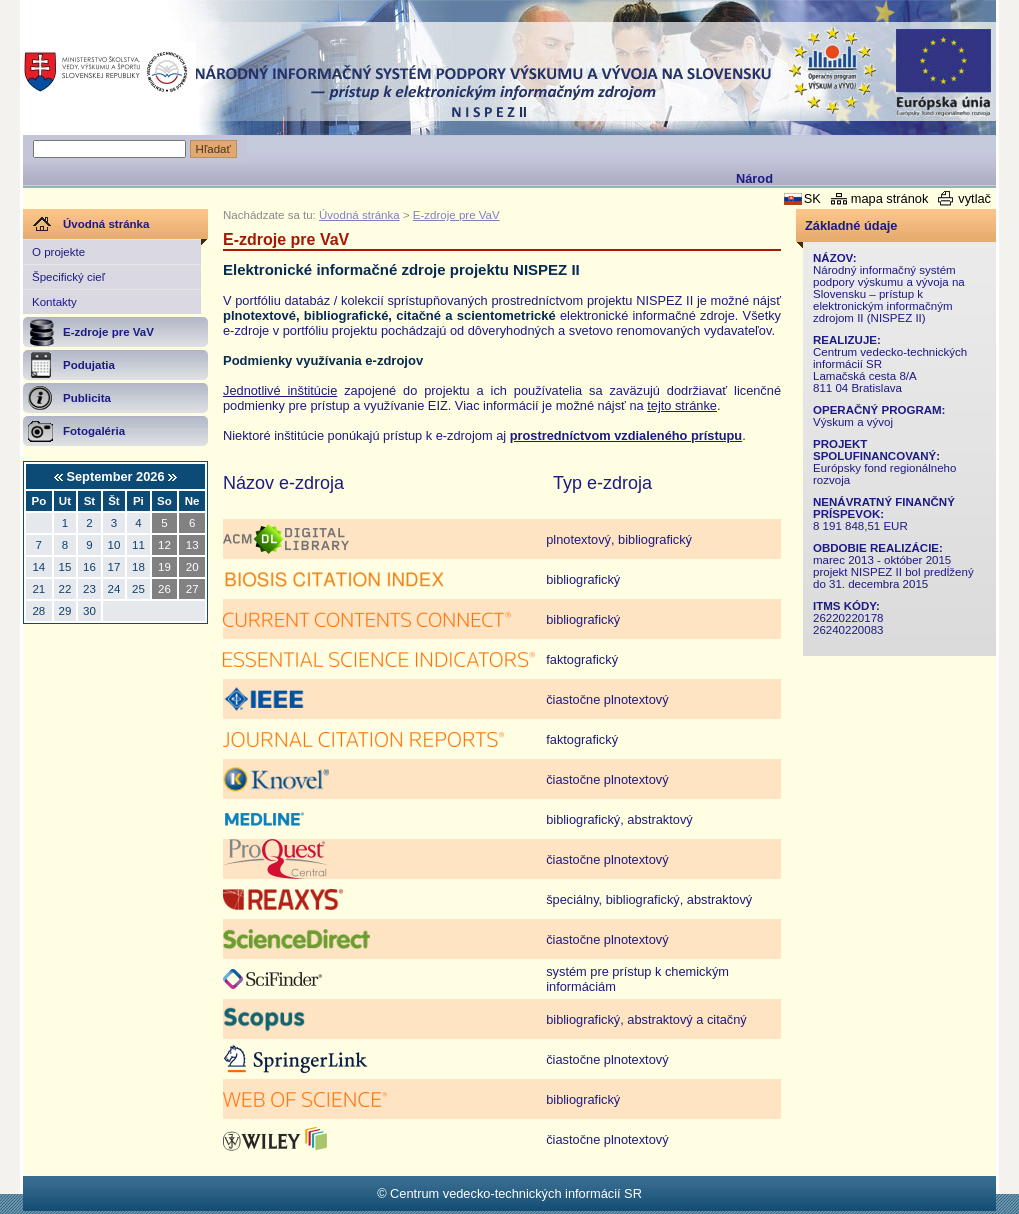 This screenshot has width=1019, height=1214. Describe the element at coordinates (682, 405) in the screenshot. I see `tejto stránke` at that location.